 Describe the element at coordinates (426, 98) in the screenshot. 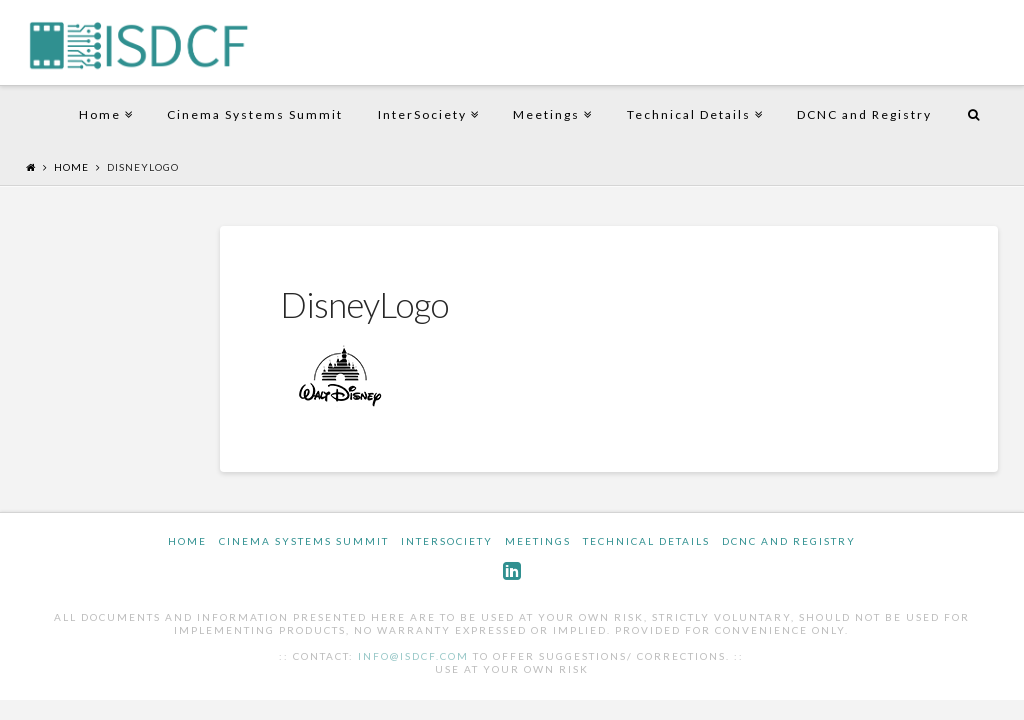

I see `InterSociety` at that location.